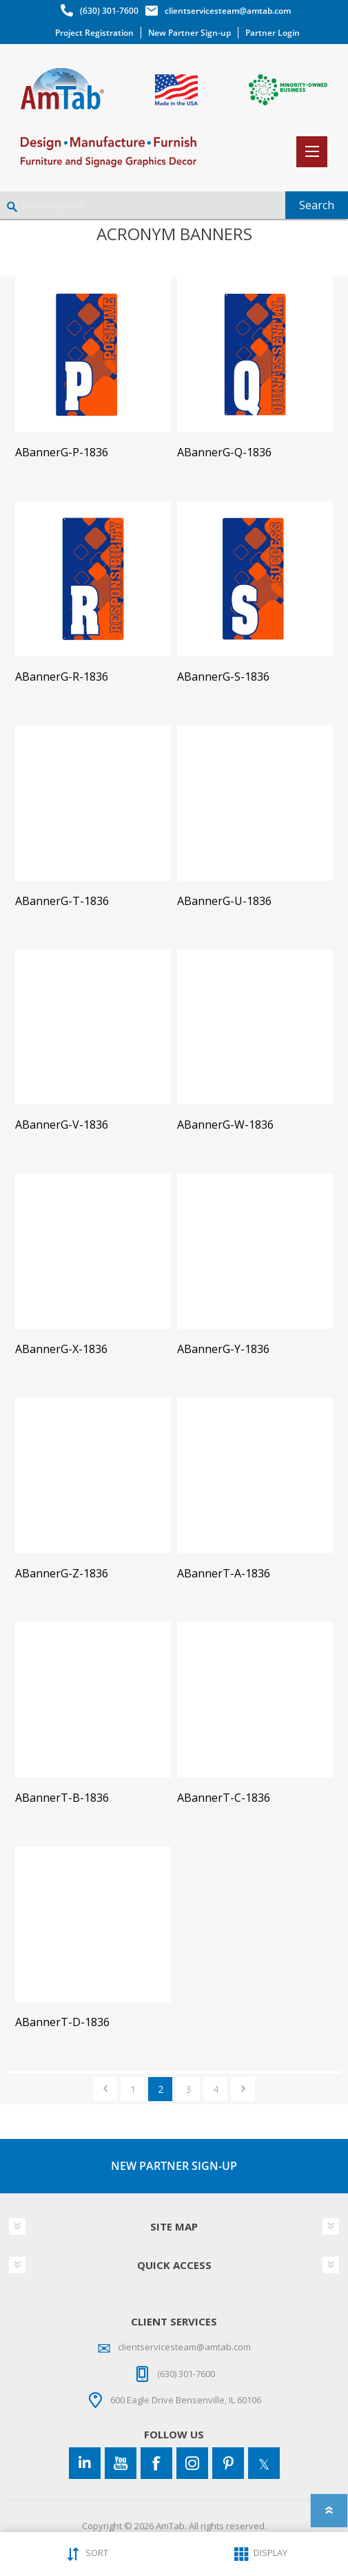 The image size is (348, 2576). Describe the element at coordinates (192, 2463) in the screenshot. I see `[Instagram]` at that location.